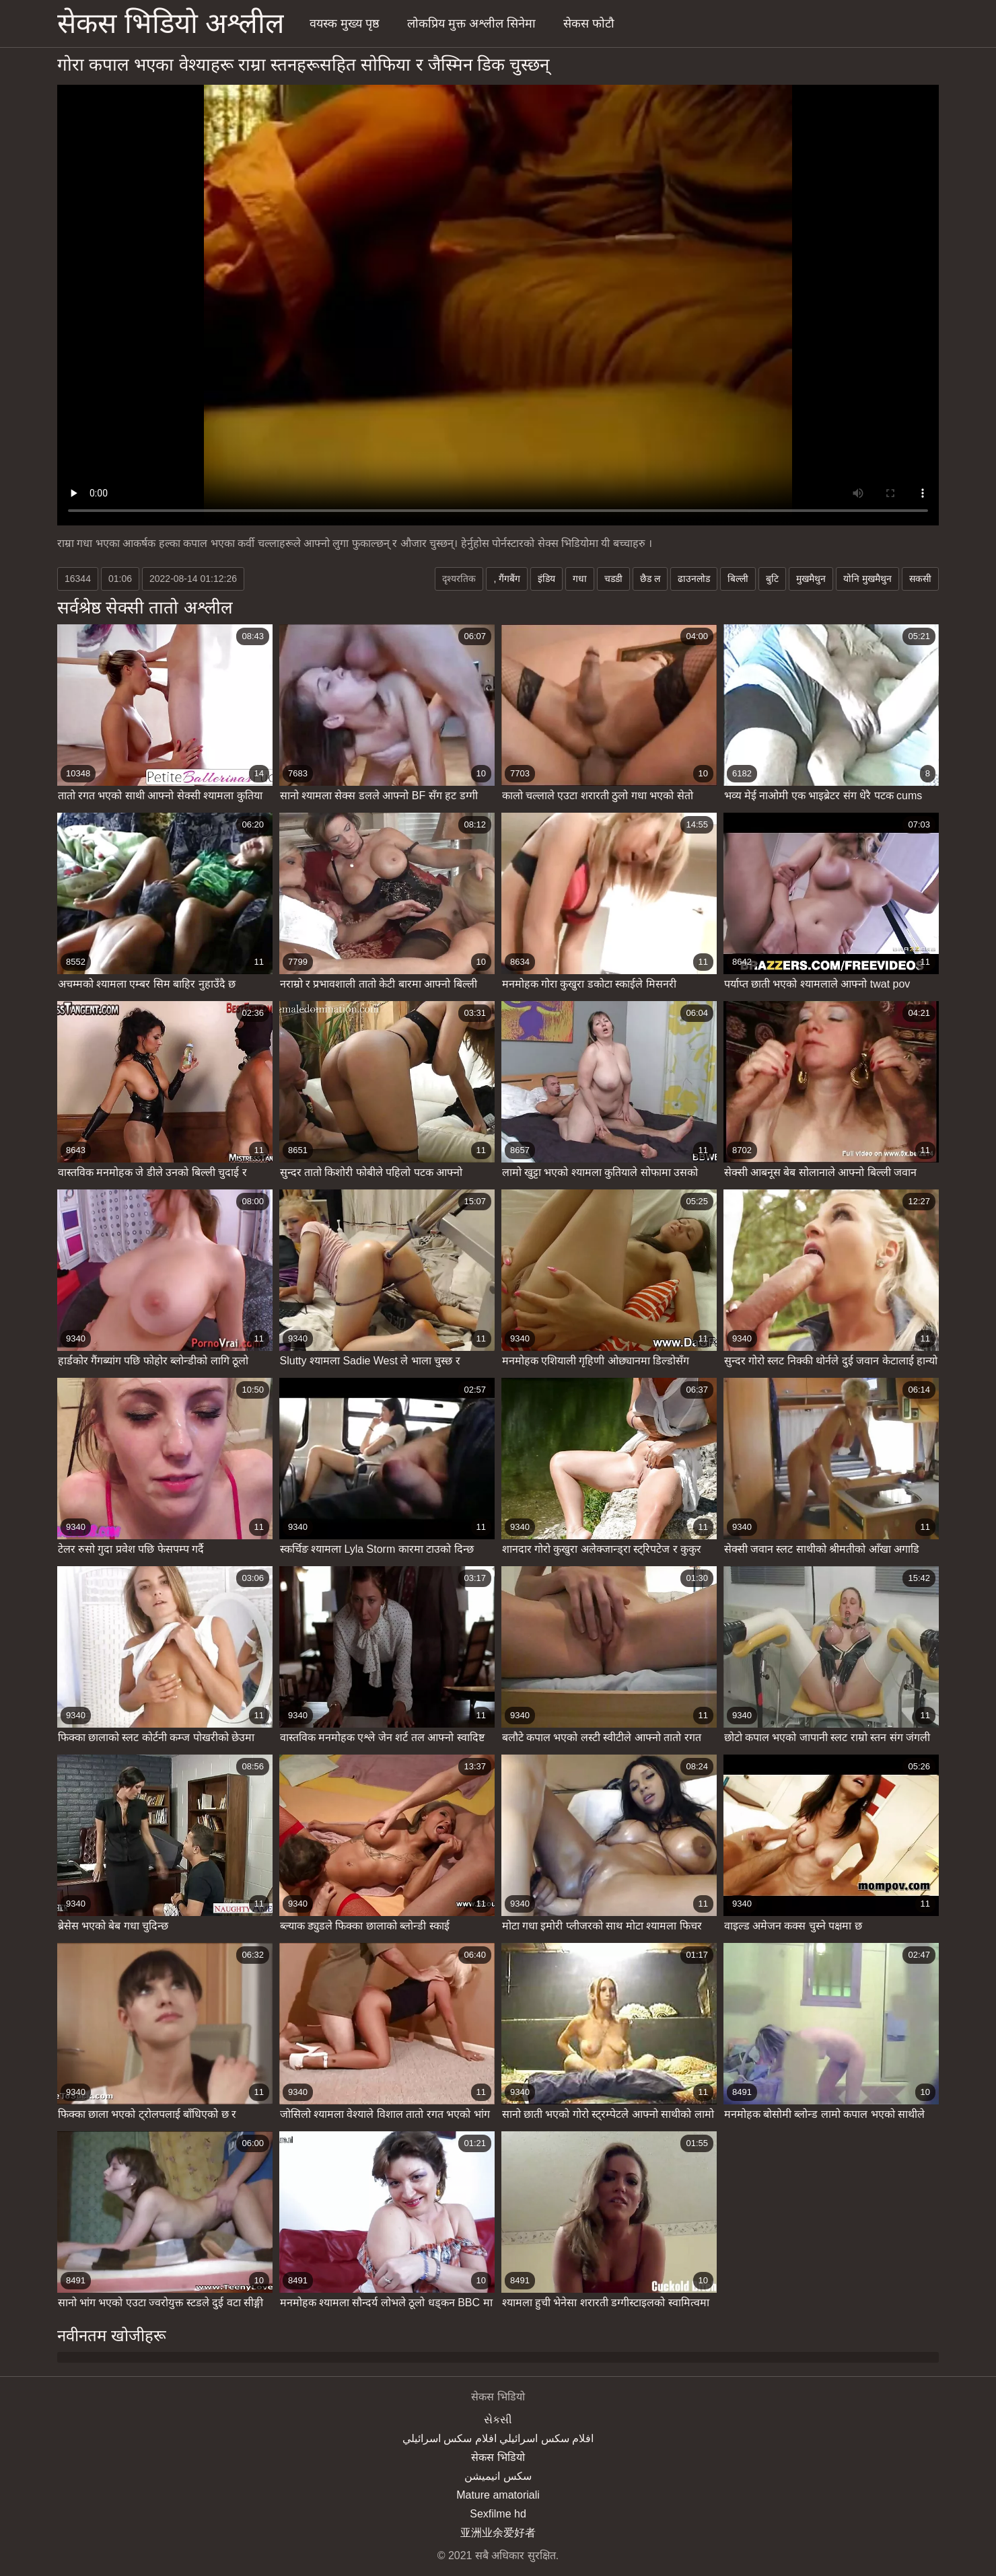 This screenshot has height=2576, width=996. What do you see at coordinates (497, 2476) in the screenshot?
I see `سکس انیمیشن` at bounding box center [497, 2476].